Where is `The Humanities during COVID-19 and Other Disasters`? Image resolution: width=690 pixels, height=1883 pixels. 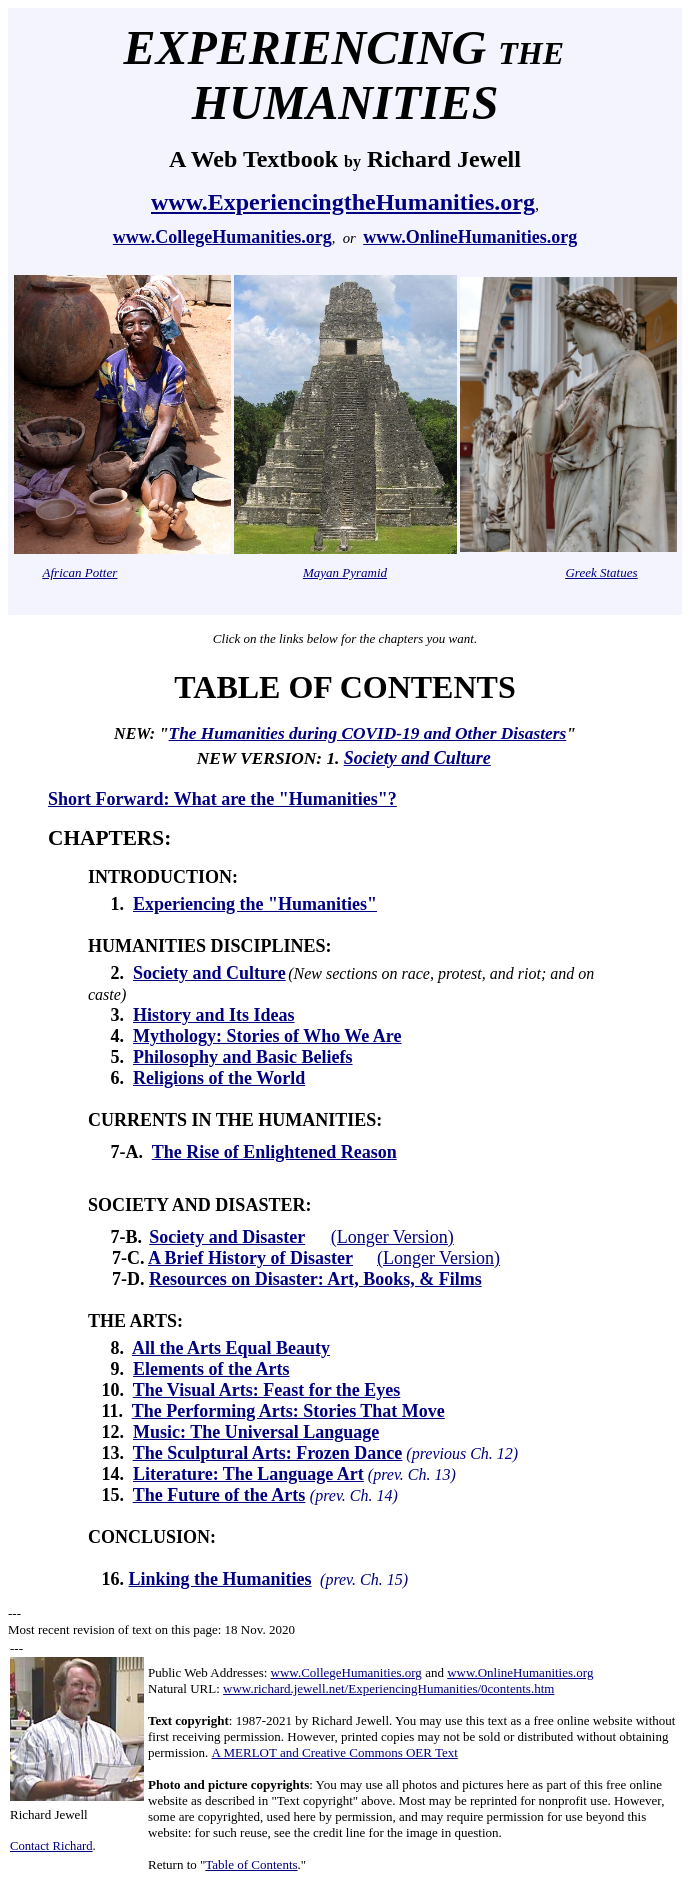 The Humanities during COVID-19 and Other Disasters is located at coordinates (368, 733).